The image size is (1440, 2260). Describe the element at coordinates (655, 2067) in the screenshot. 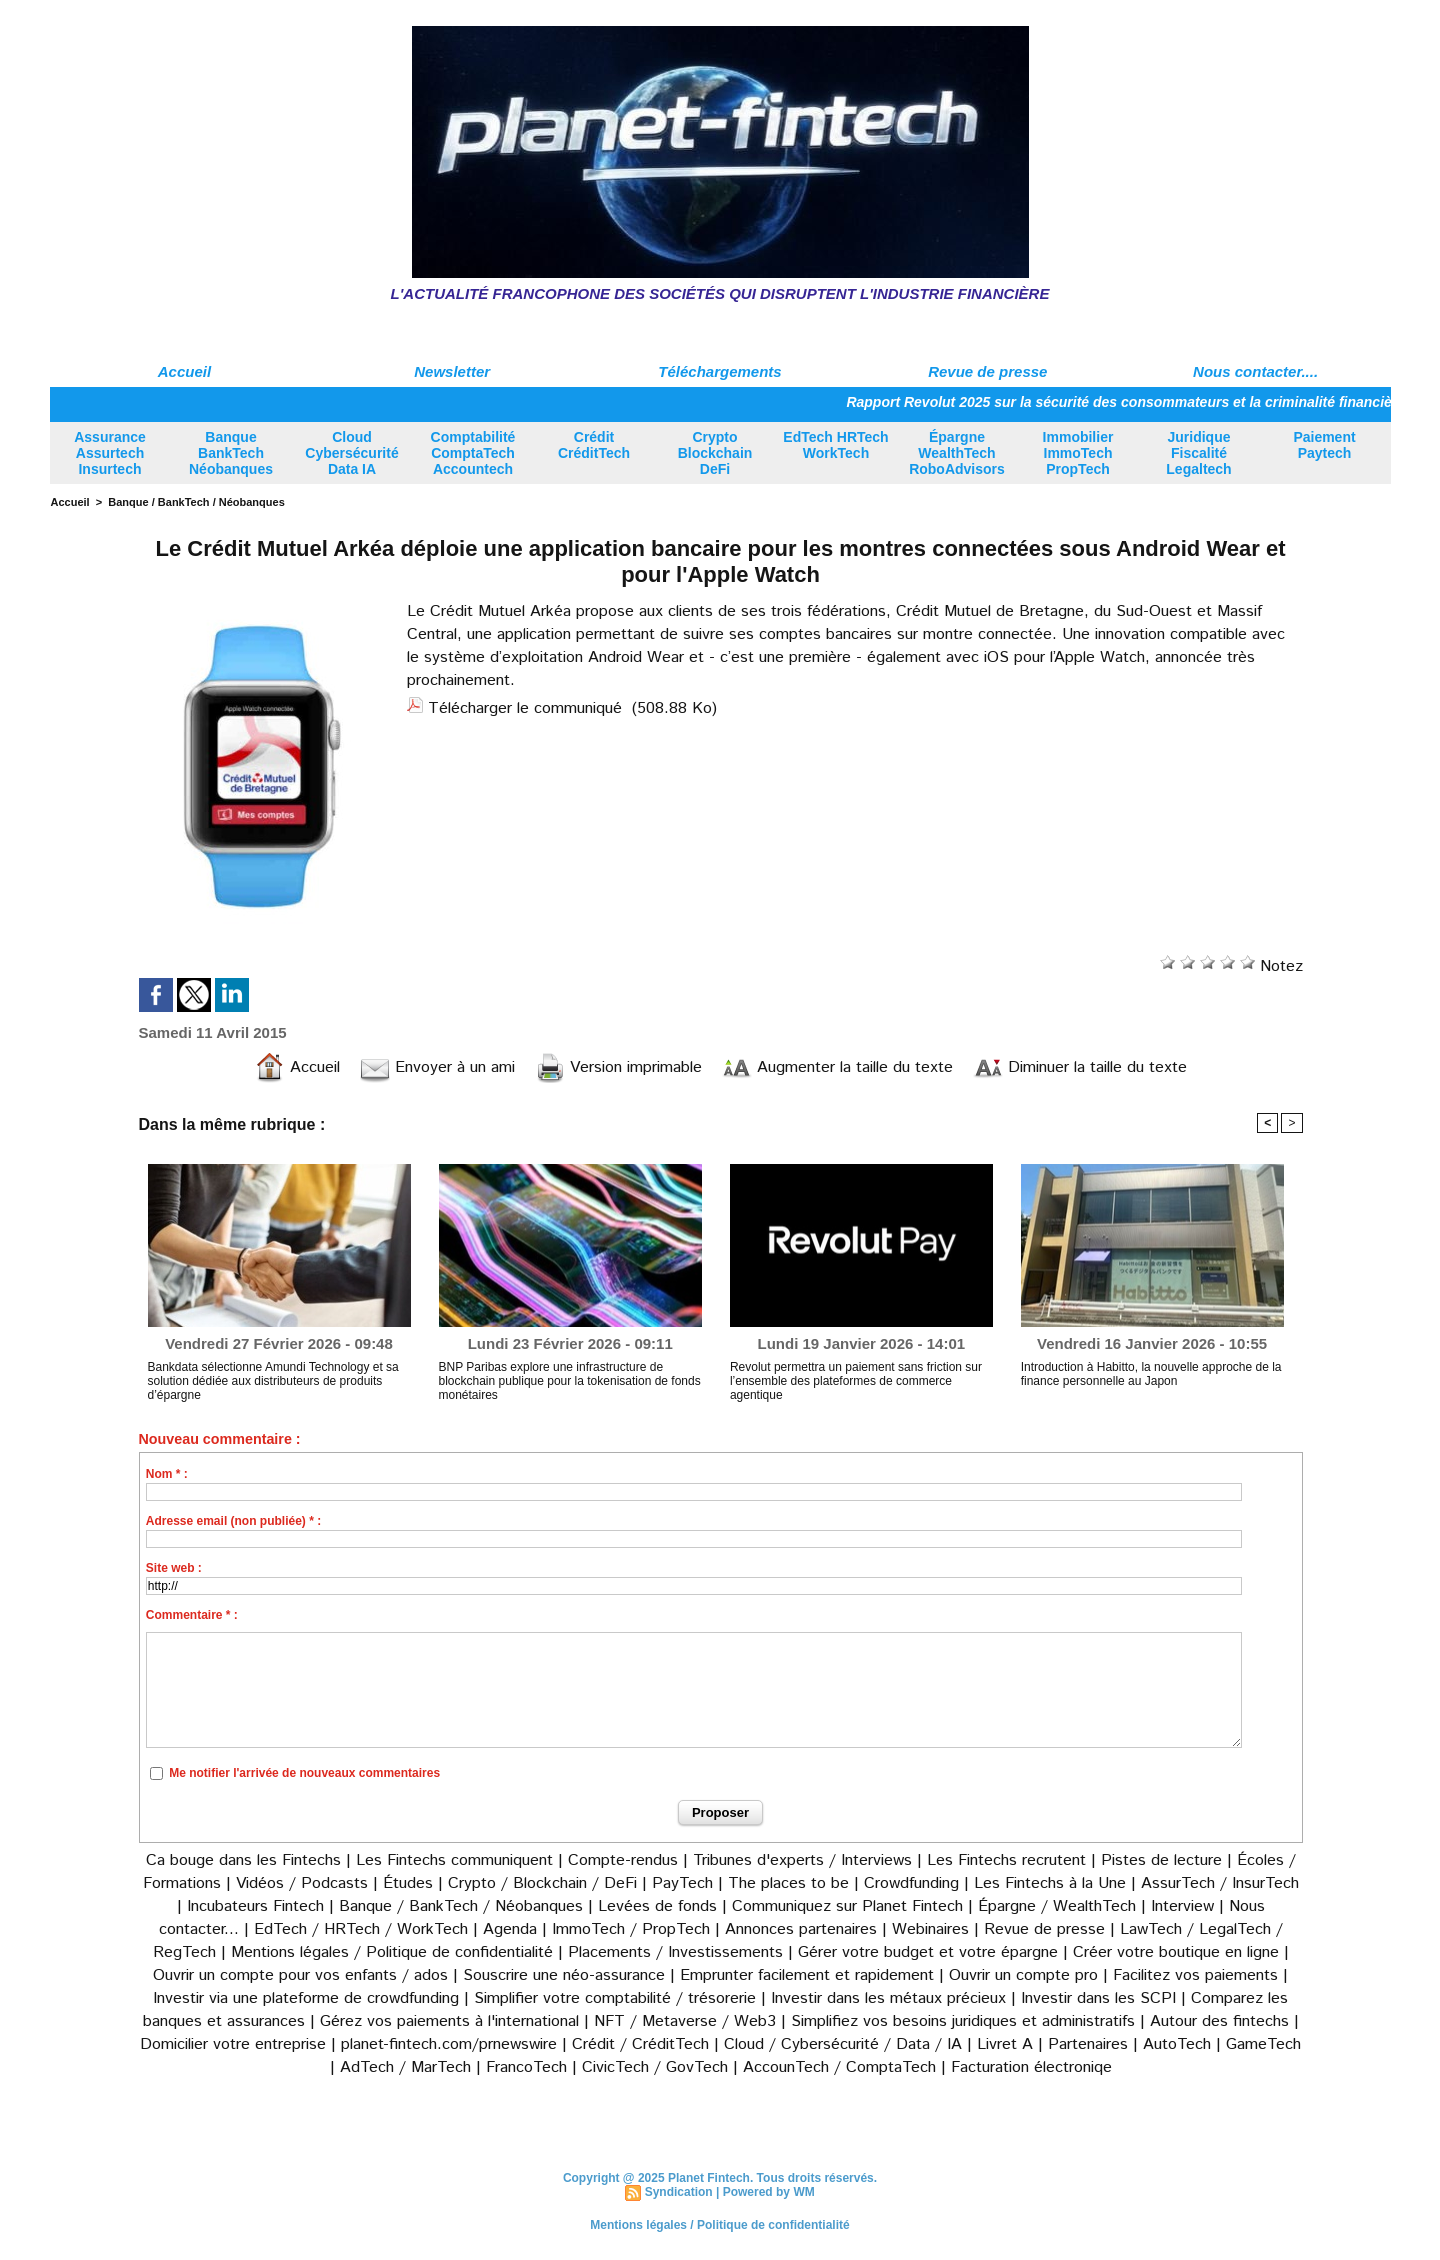

I see `CivicTech / GovTech` at that location.